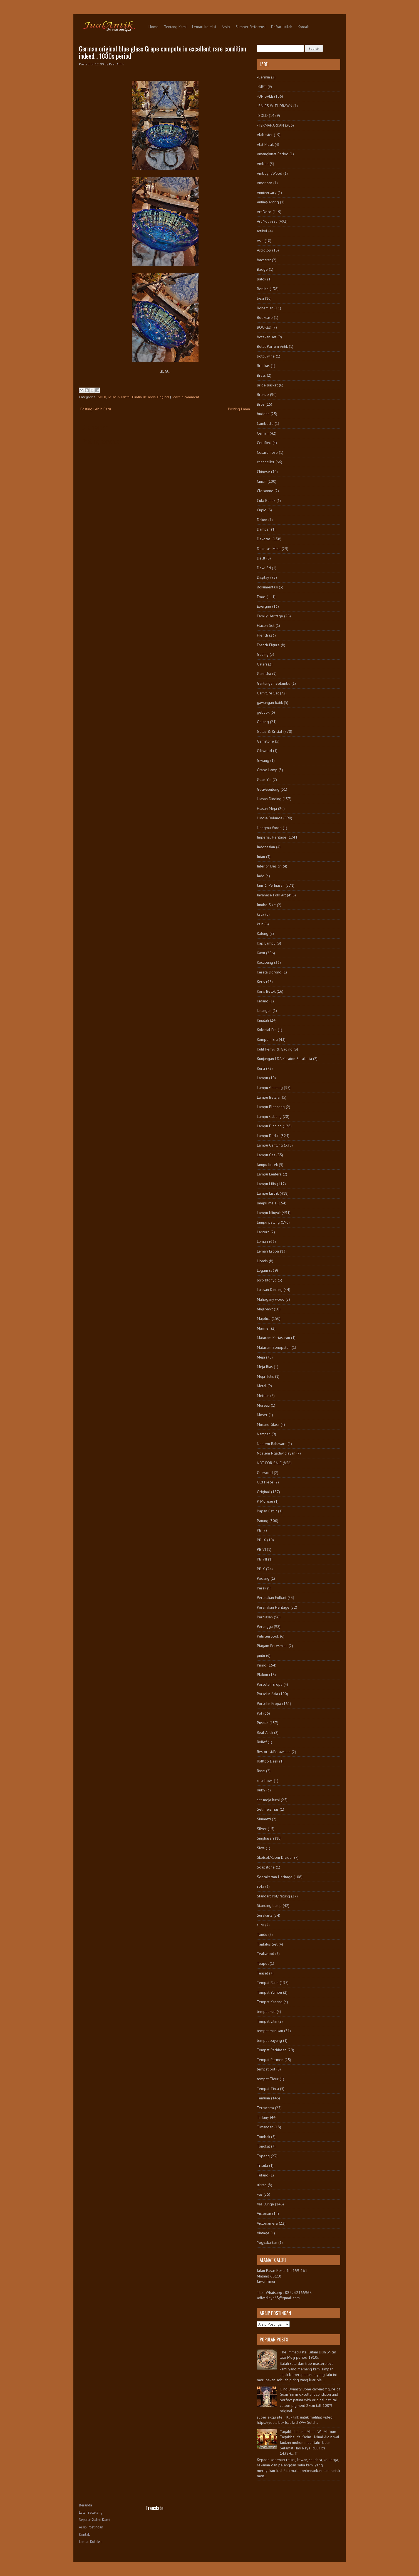  Describe the element at coordinates (262, 1934) in the screenshot. I see `Tandu` at that location.